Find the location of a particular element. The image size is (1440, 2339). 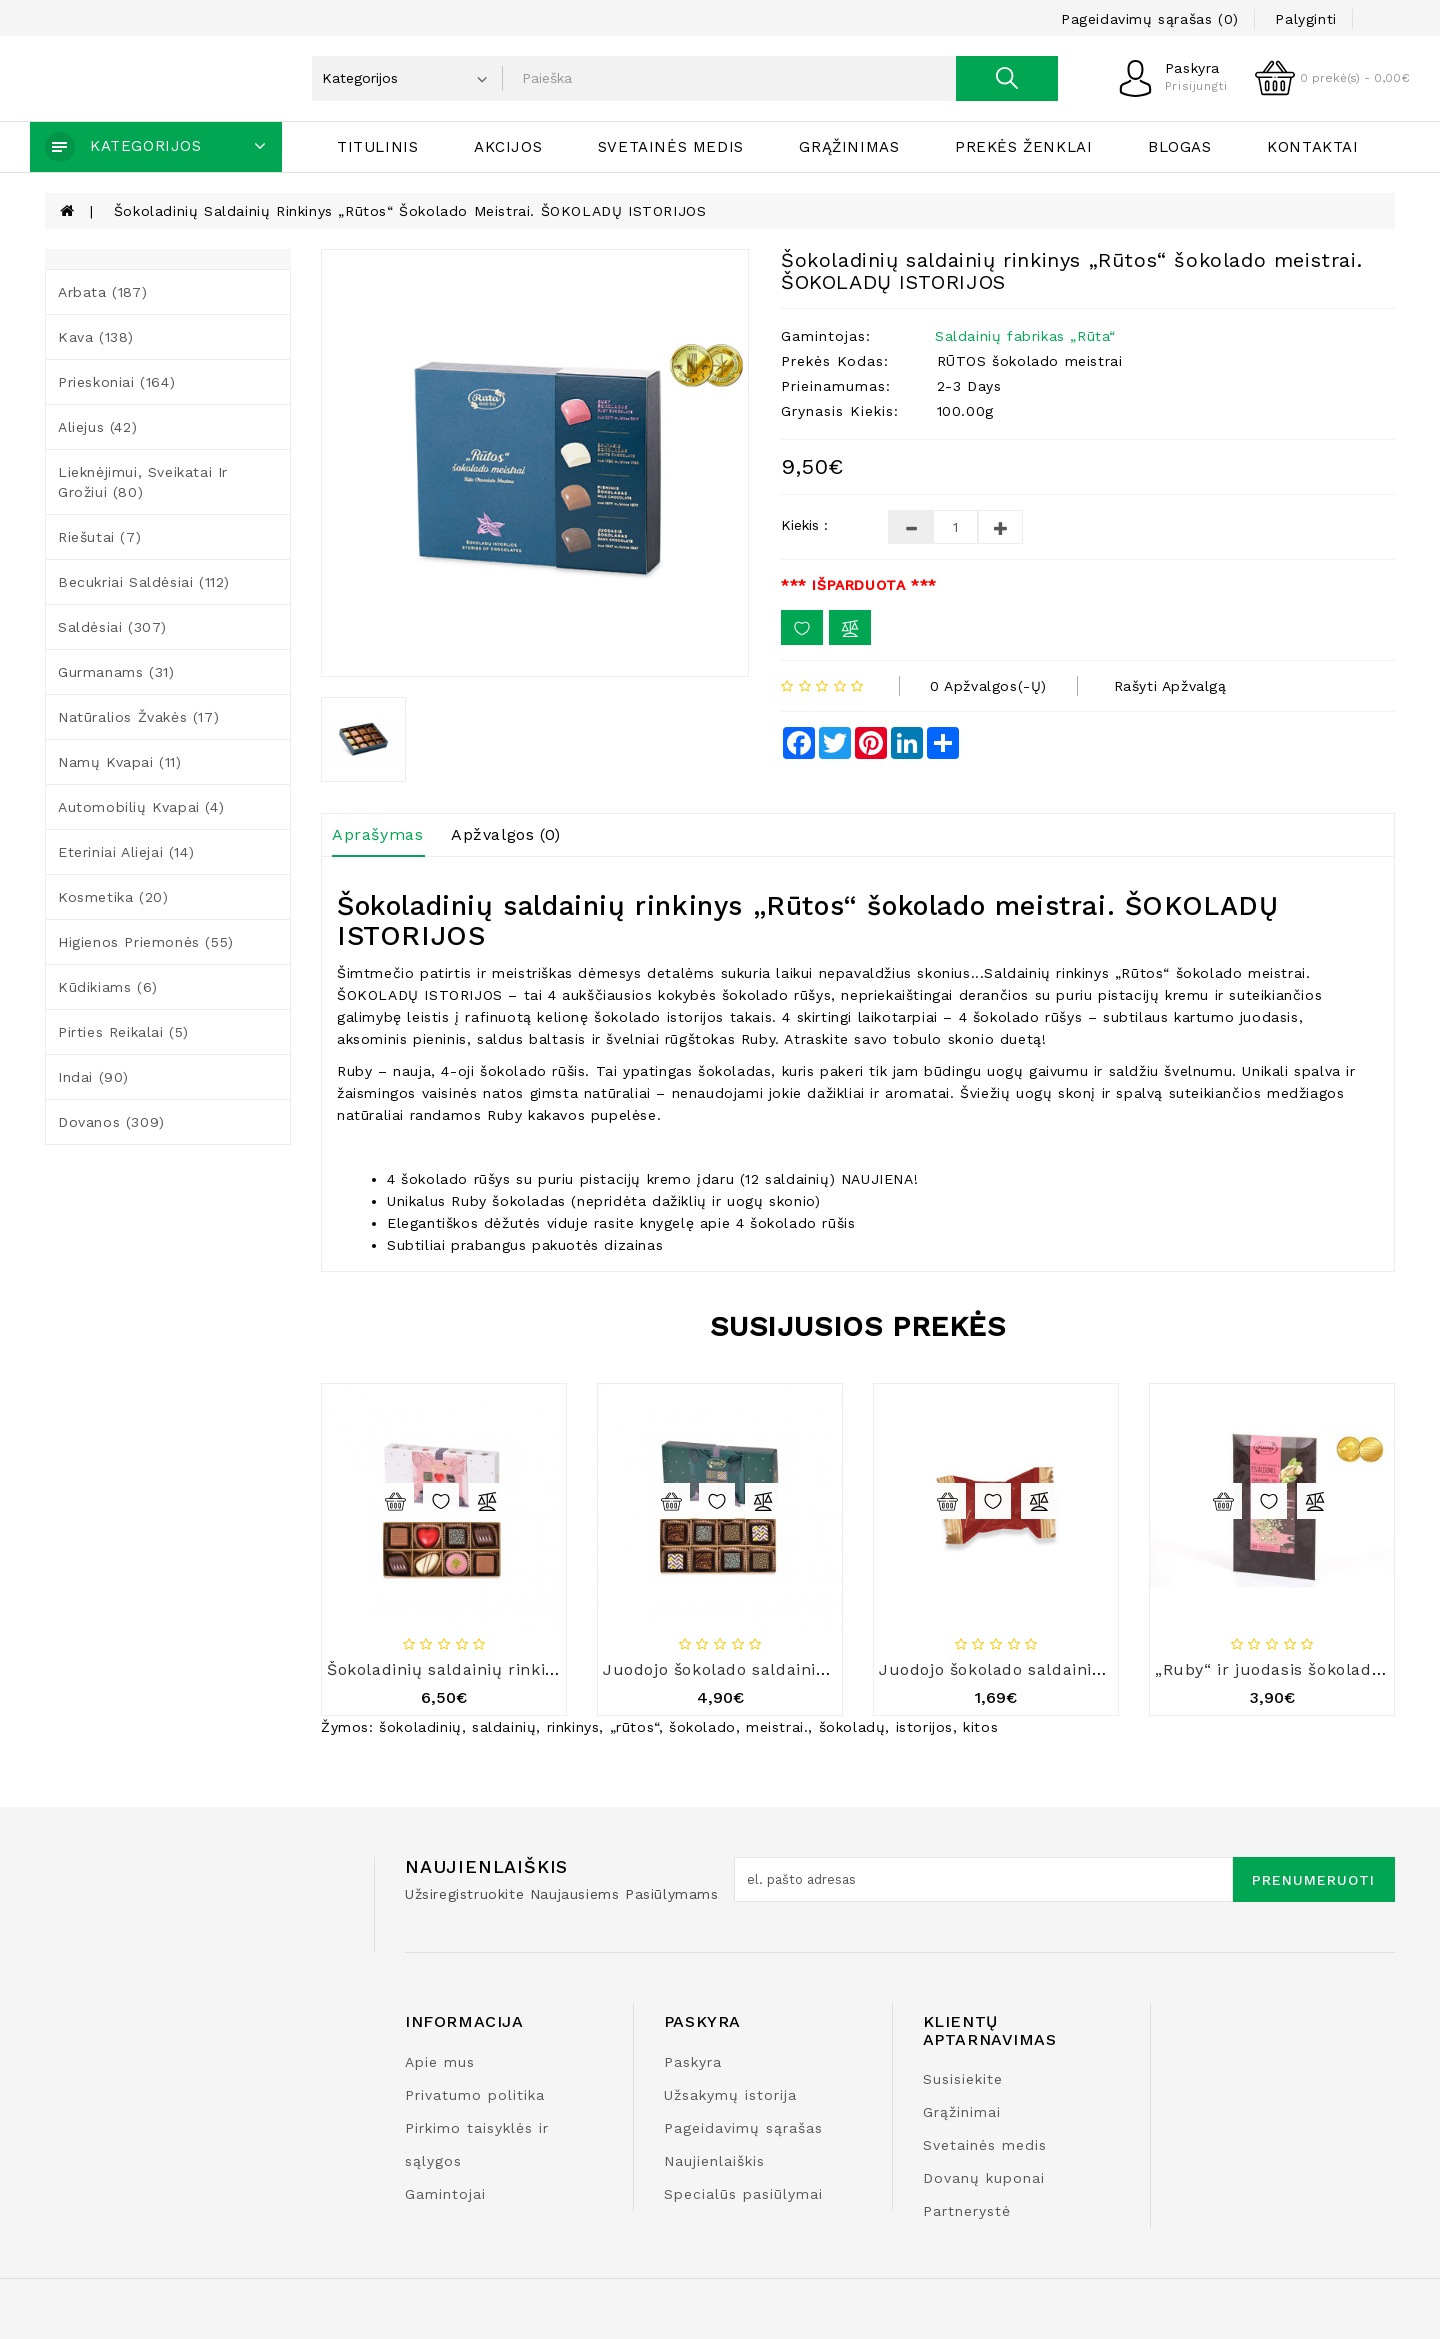

Juodojo šokolado saldainių rinkinys „Rūta 1913“ is located at coordinates (799, 1669).